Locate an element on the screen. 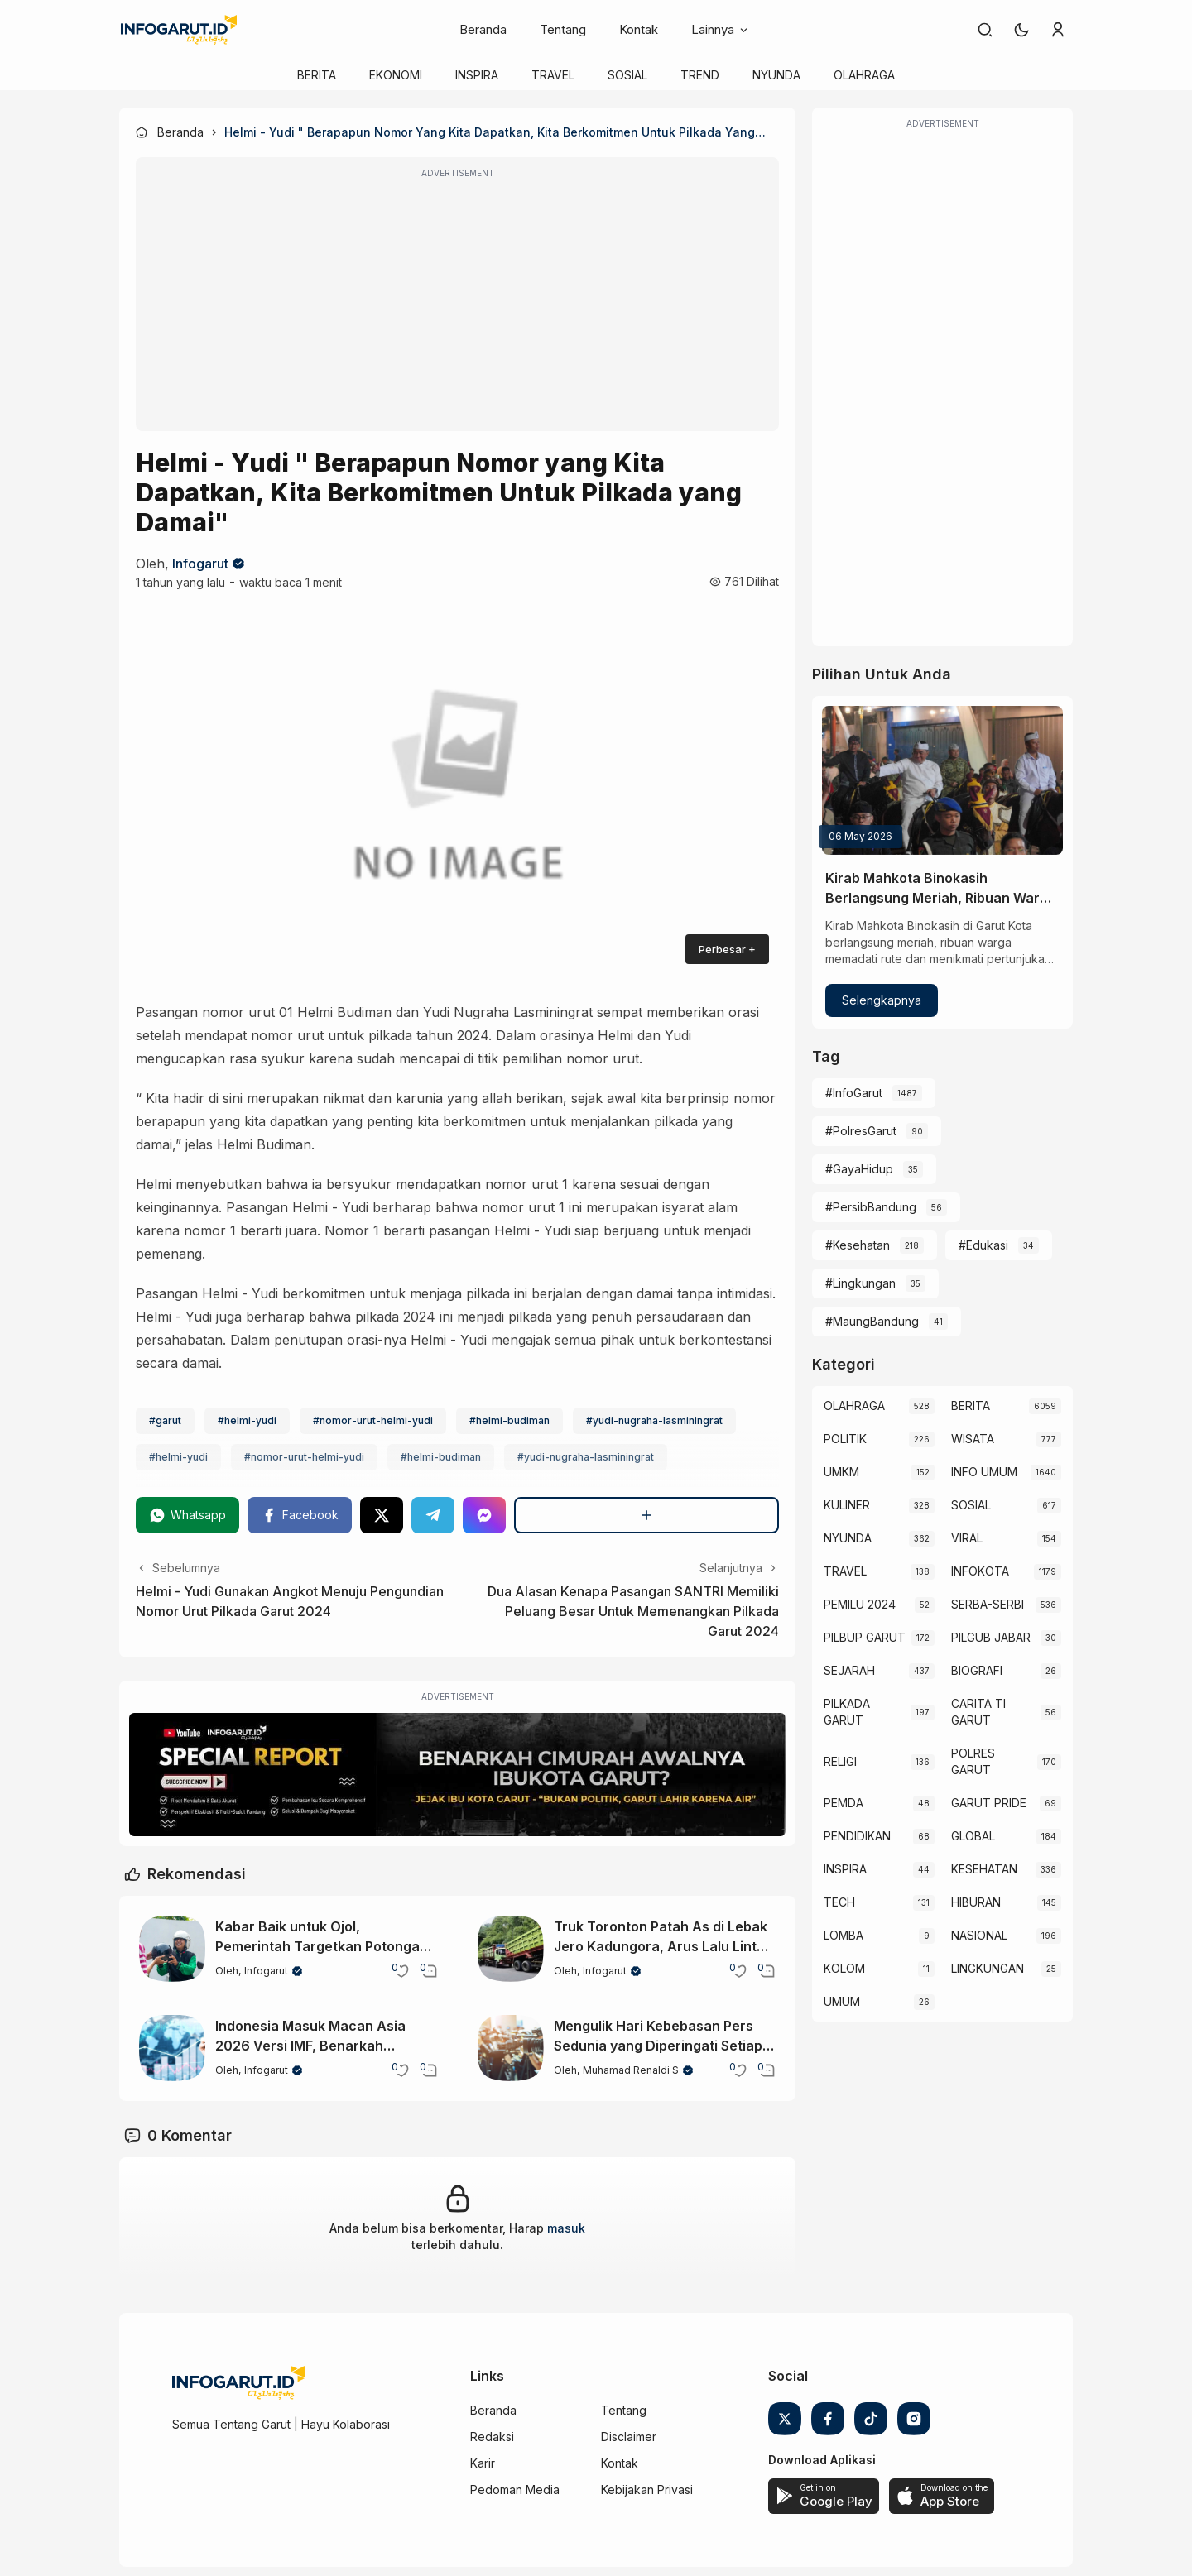 This screenshot has height=2576, width=1192. WISATA is located at coordinates (972, 1439).